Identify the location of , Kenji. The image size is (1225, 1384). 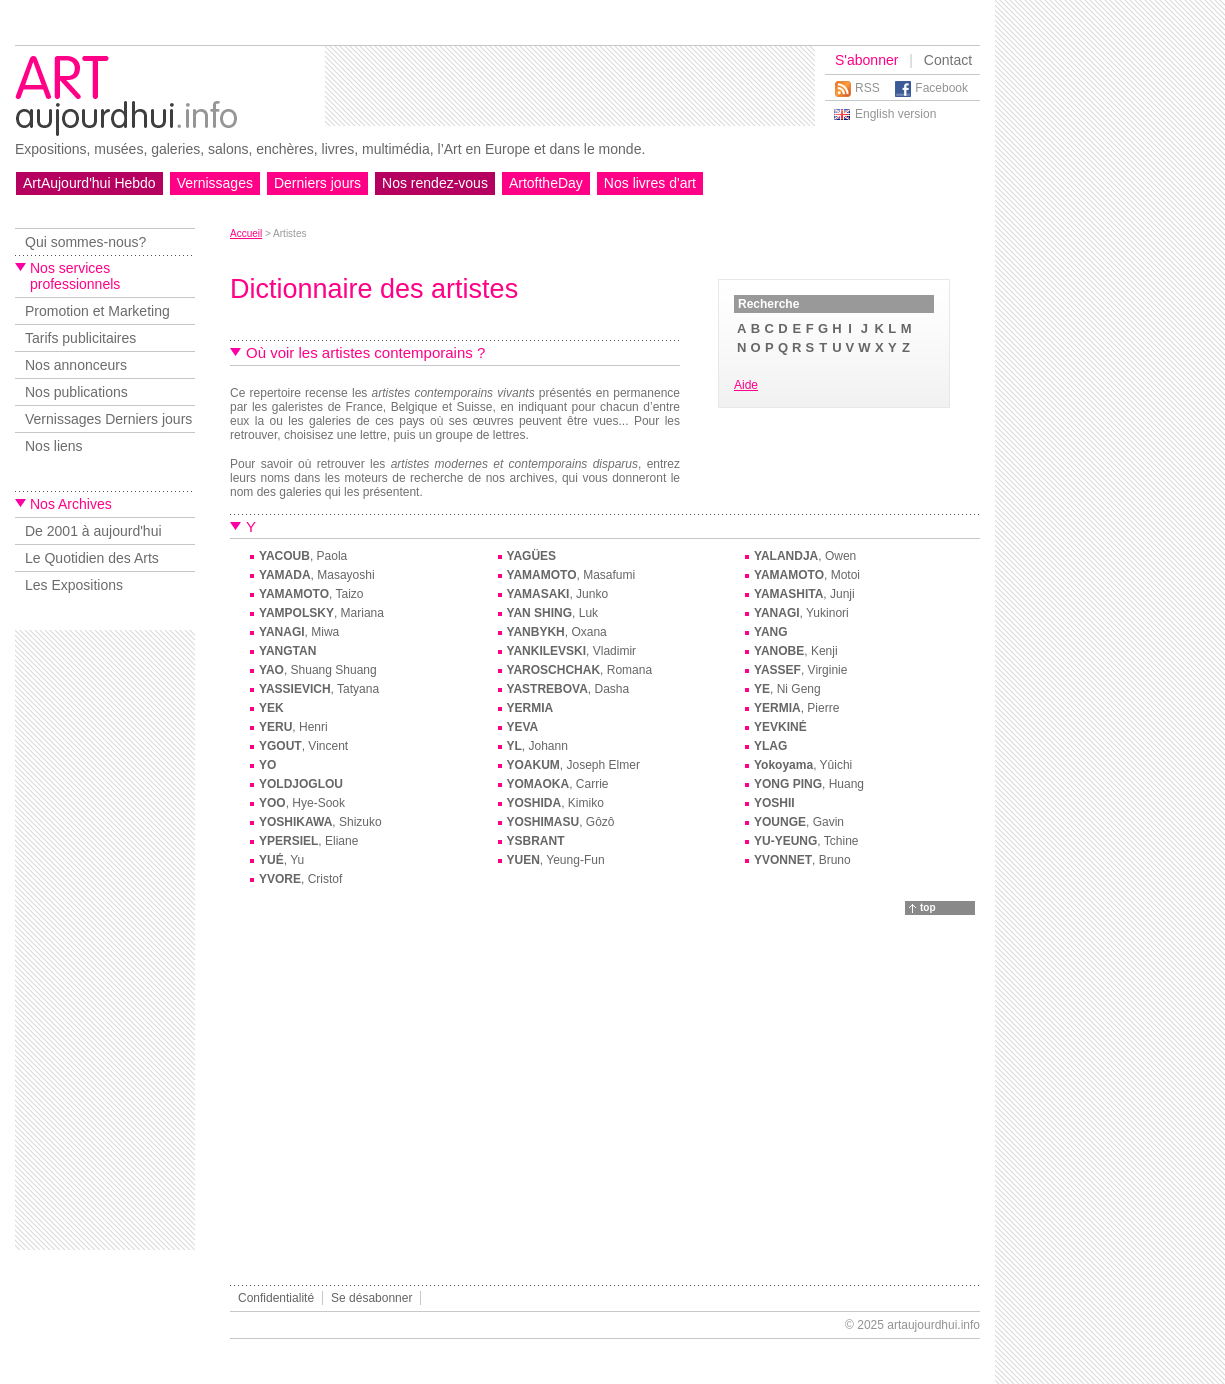
(796, 651).